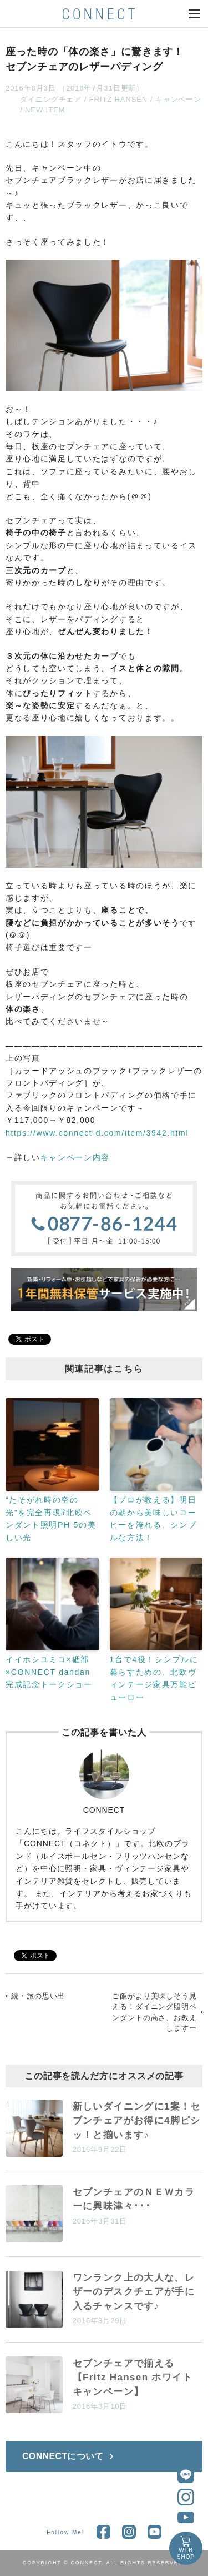 Image resolution: width=208 pixels, height=2576 pixels. Describe the element at coordinates (132, 2377) in the screenshot. I see `セブンチェアで揃える【Fritz Hansen ホワイトキャンペーン】` at that location.